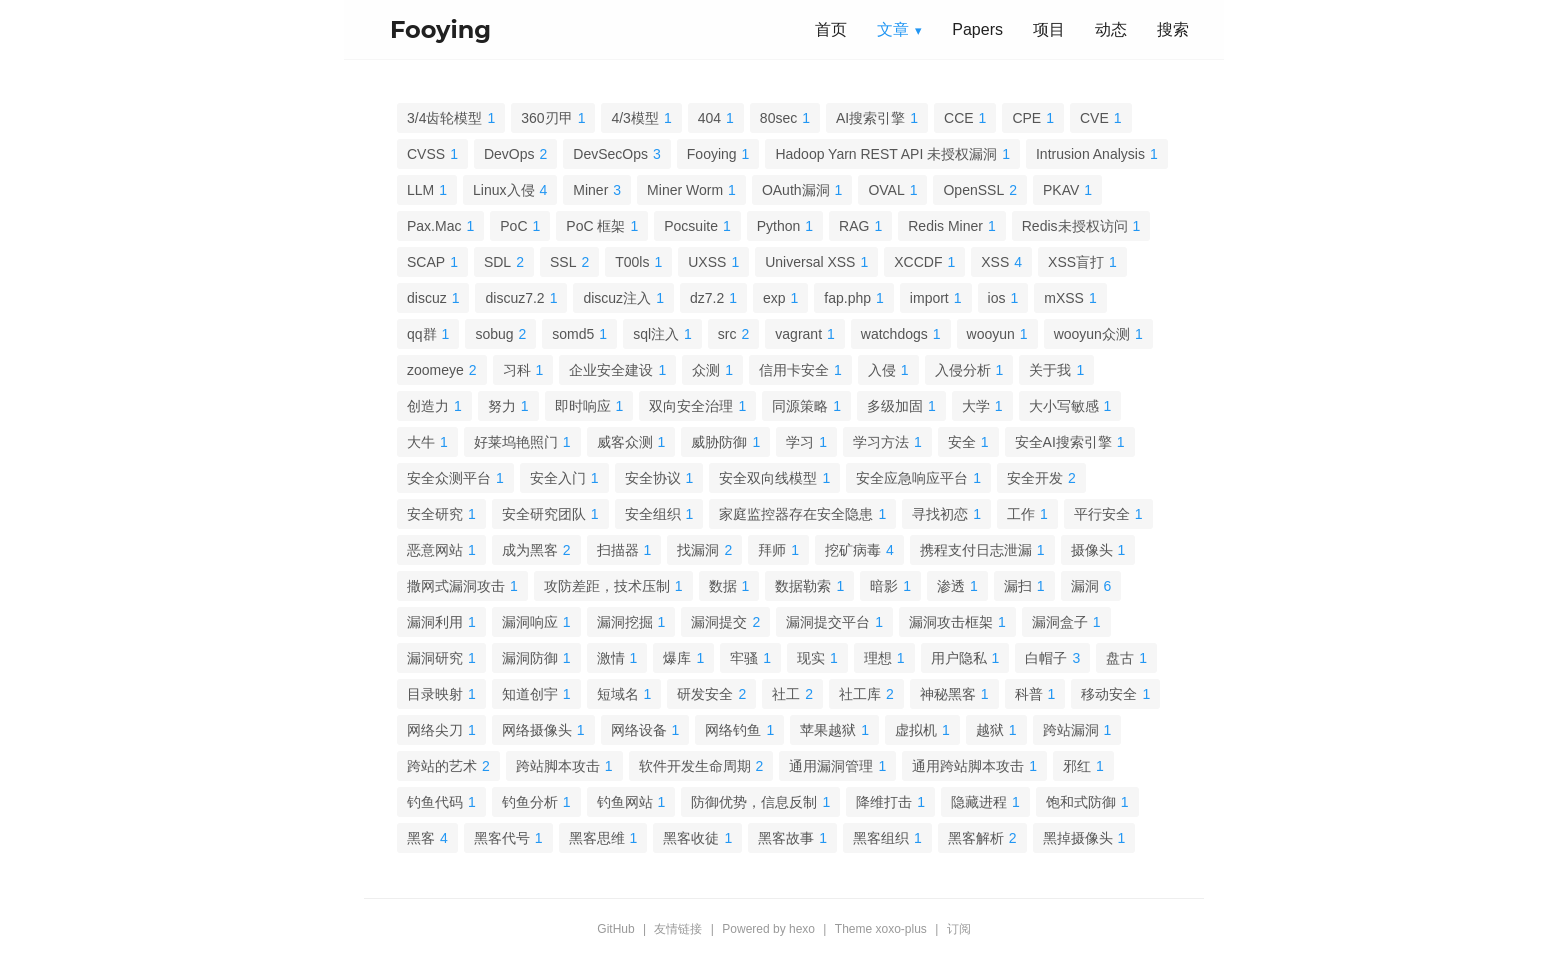 The image size is (1568, 960). I want to click on fap.php, so click(847, 298).